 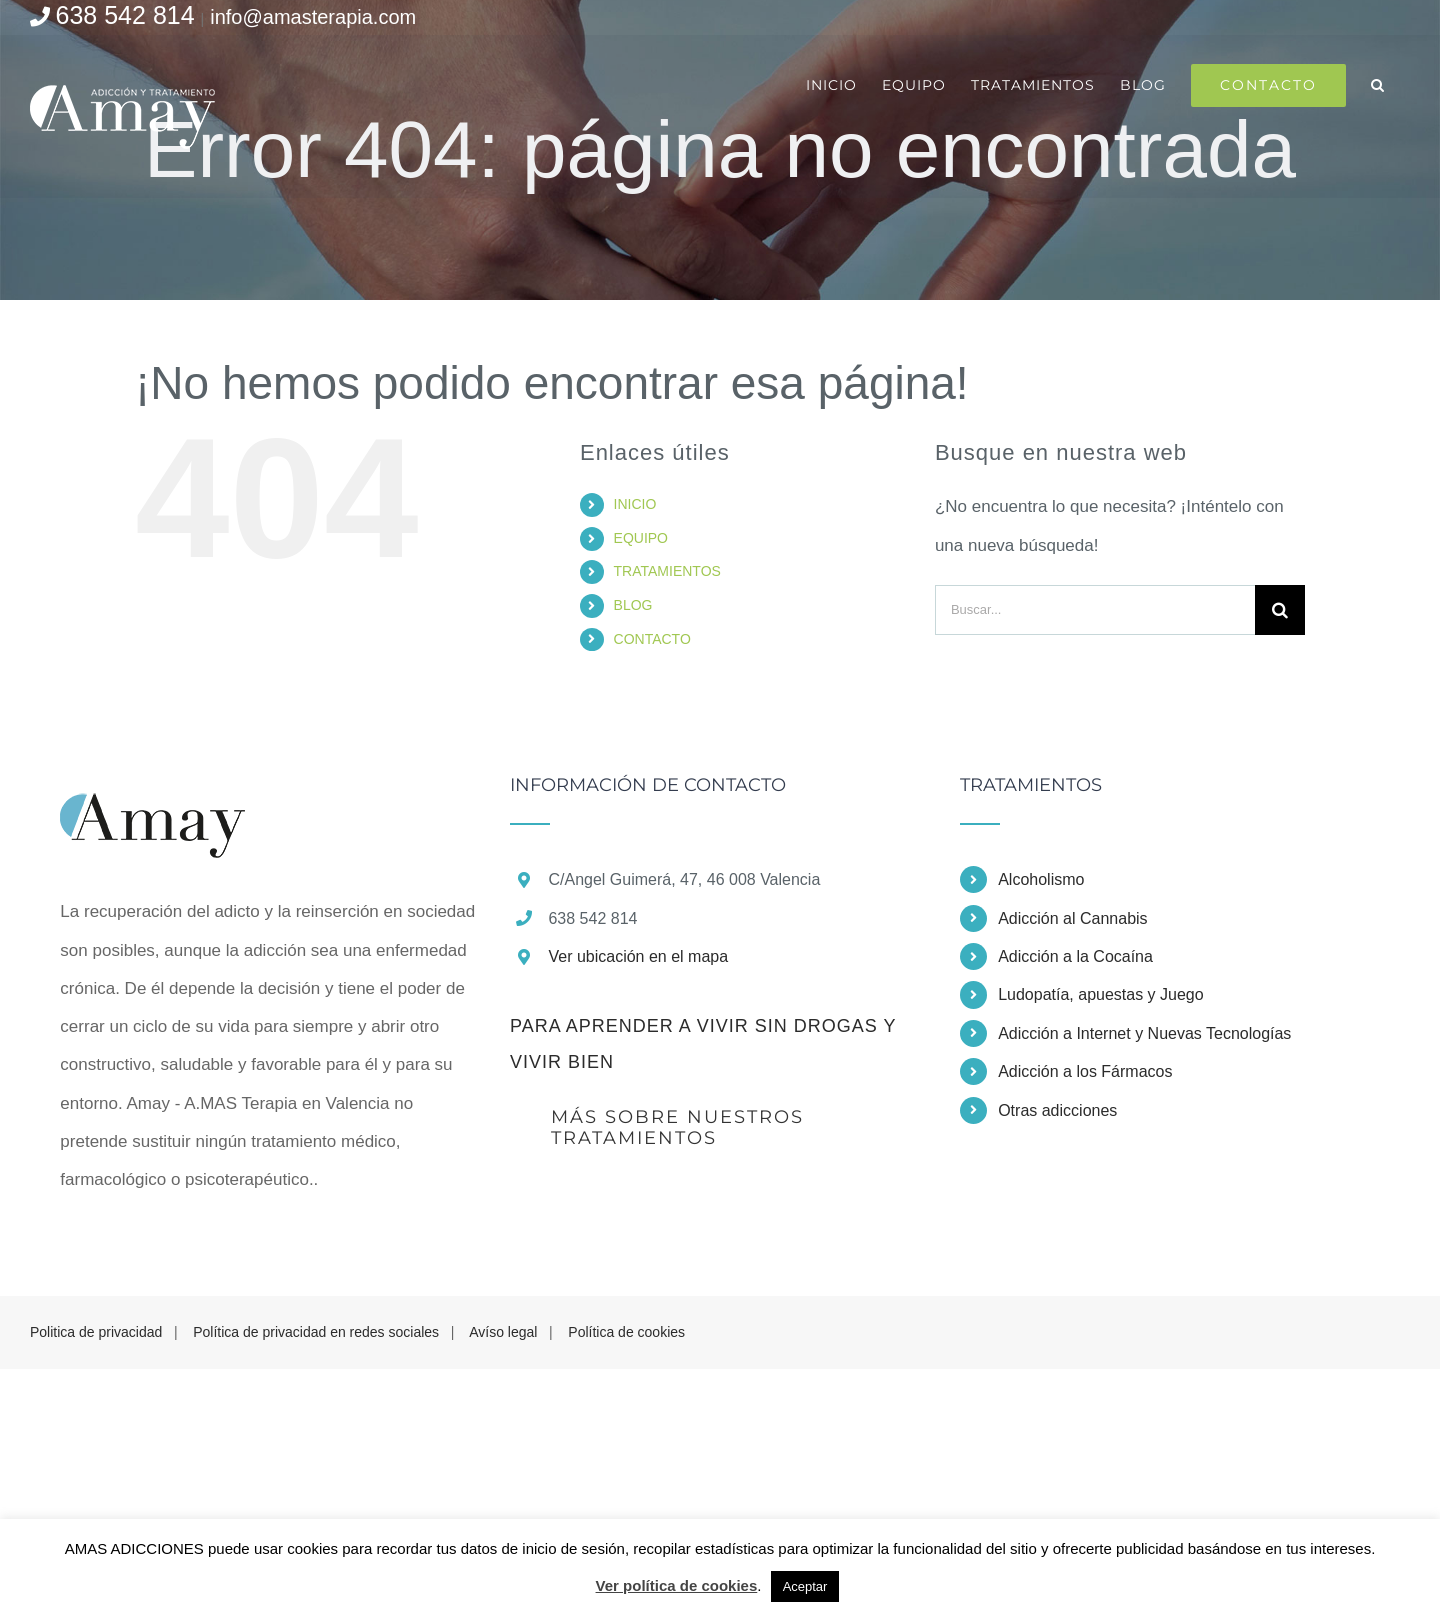 What do you see at coordinates (125, 15) in the screenshot?
I see `638 542 814` at bounding box center [125, 15].